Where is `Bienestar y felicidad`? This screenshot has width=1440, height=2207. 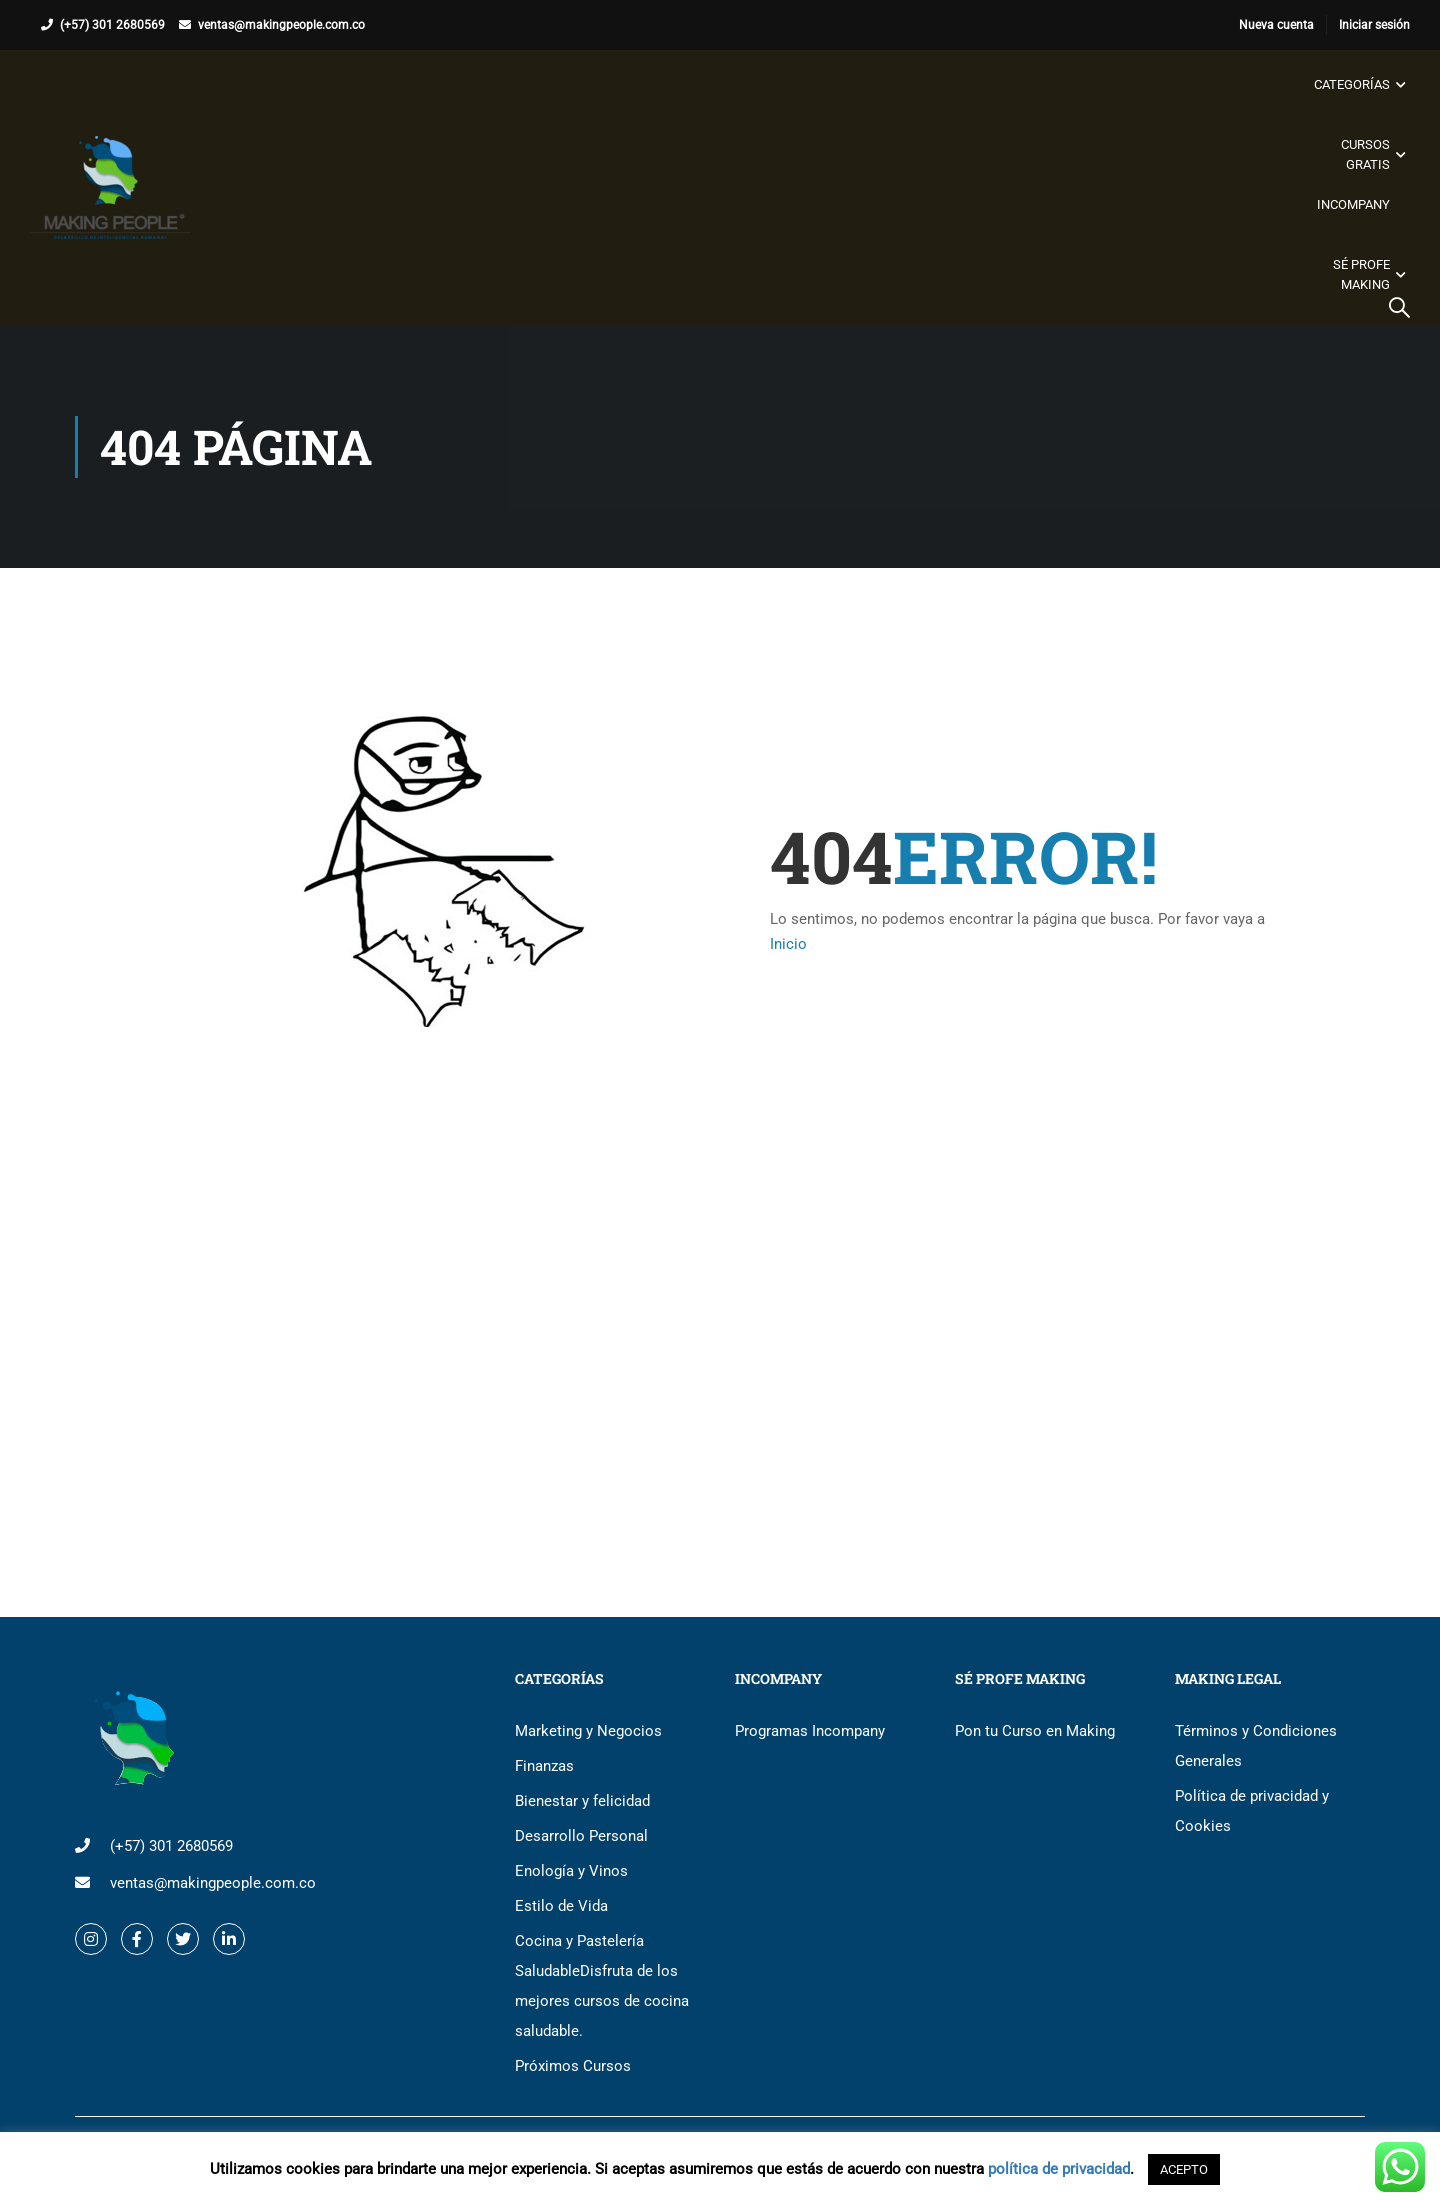
Bienestar y felicidad is located at coordinates (582, 1801).